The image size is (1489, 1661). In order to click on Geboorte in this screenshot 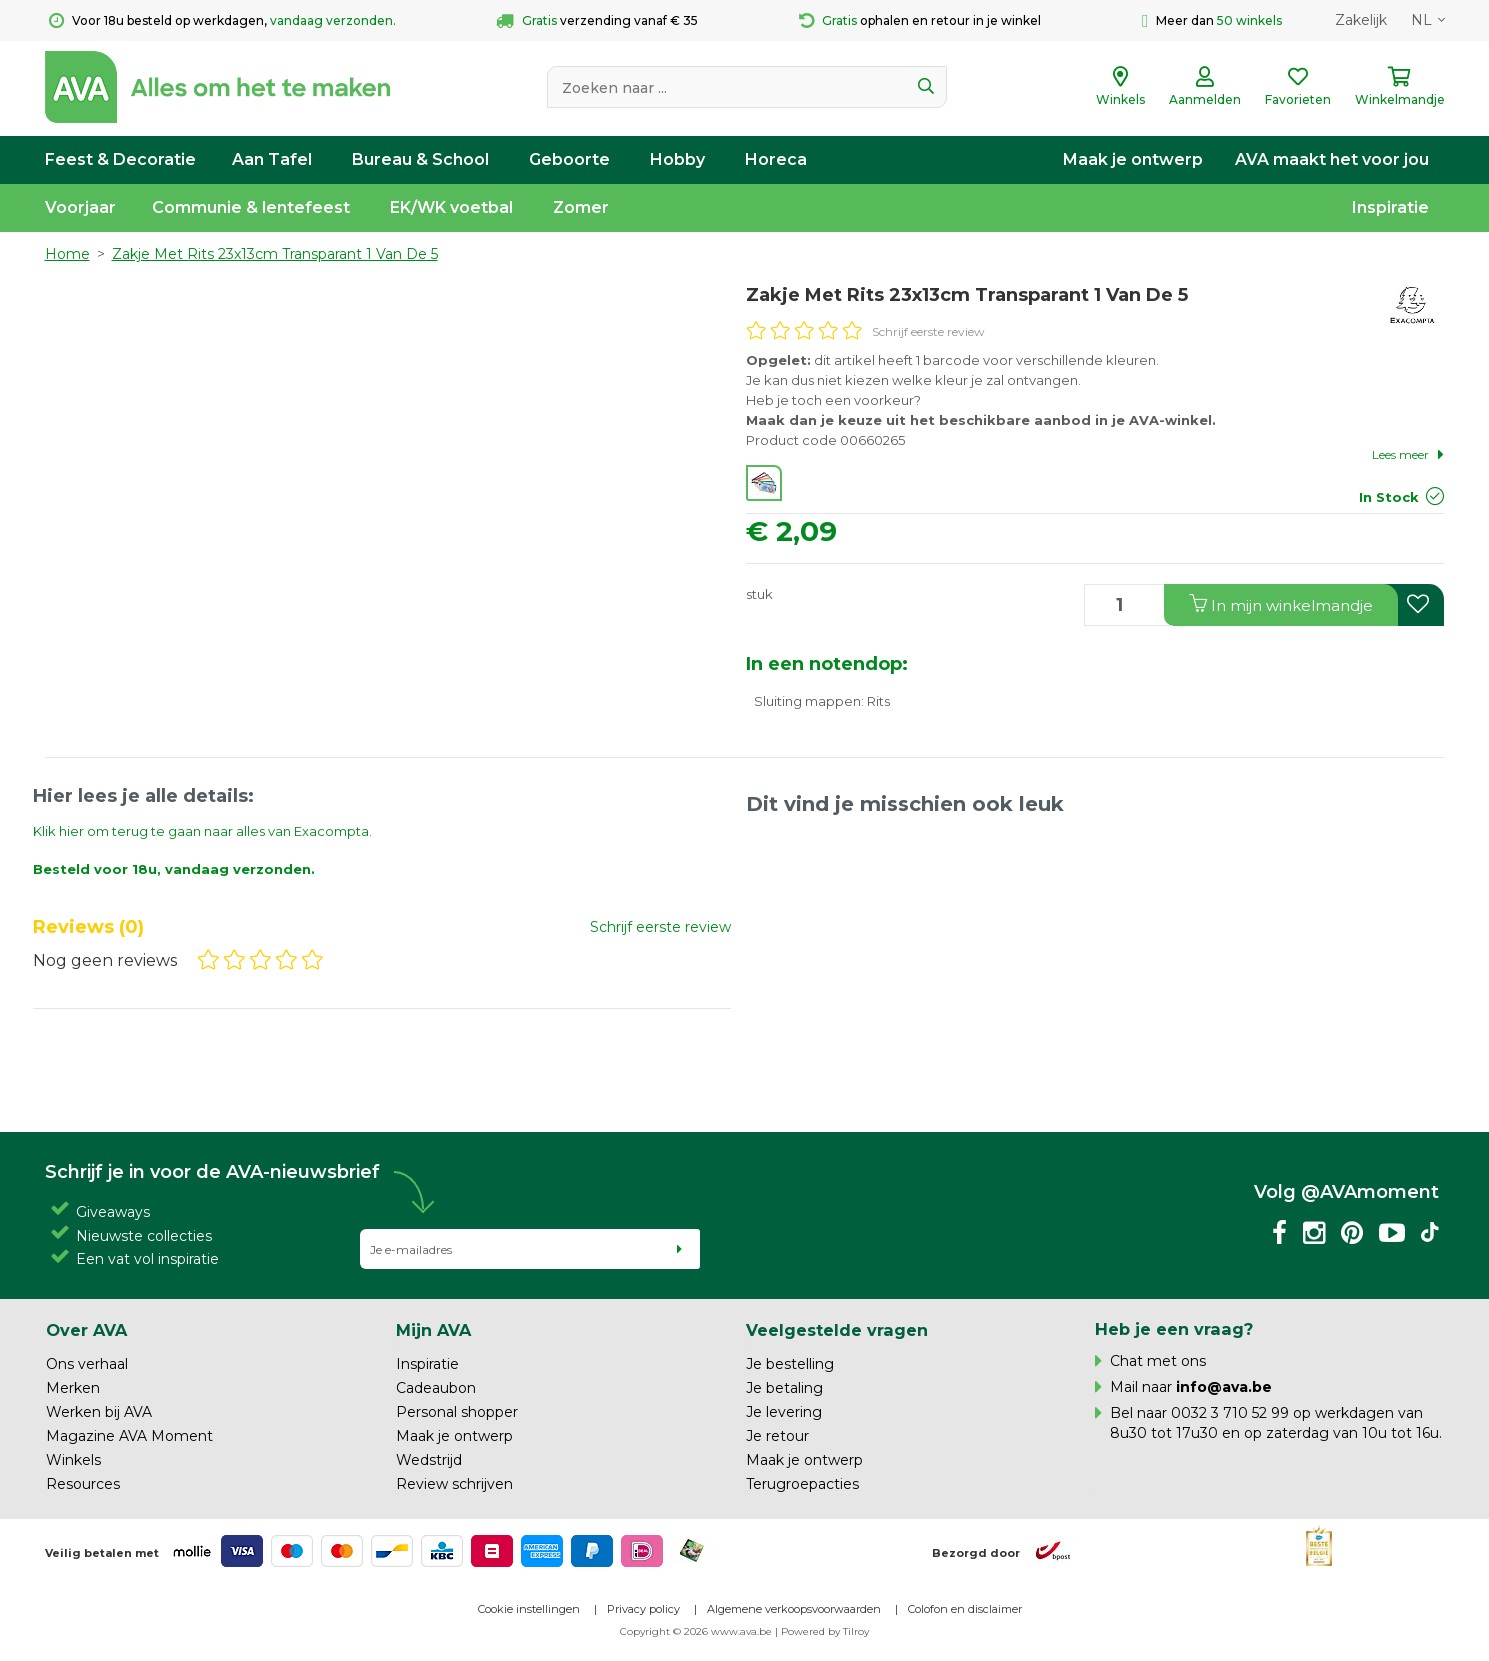, I will do `click(569, 159)`.